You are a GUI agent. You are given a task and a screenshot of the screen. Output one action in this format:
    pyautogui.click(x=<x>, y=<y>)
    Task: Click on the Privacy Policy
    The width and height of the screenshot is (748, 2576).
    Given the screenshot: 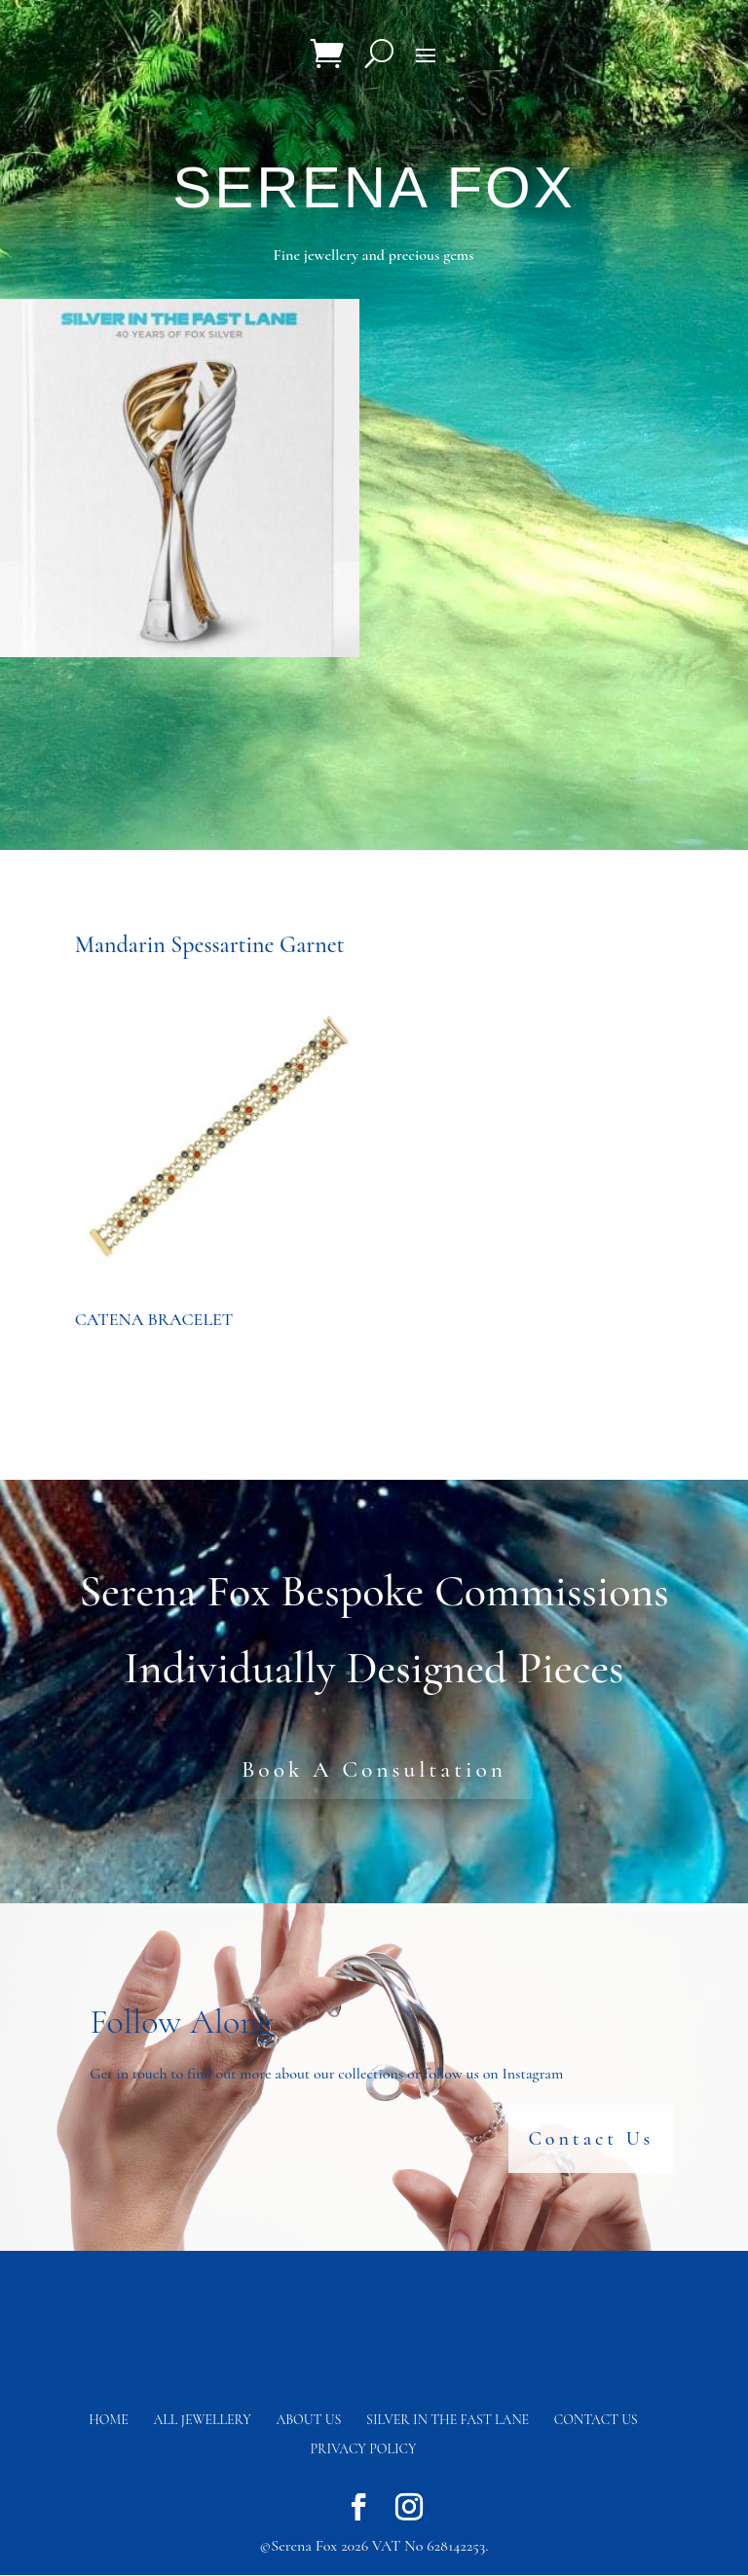 What is the action you would take?
    pyautogui.click(x=364, y=2450)
    